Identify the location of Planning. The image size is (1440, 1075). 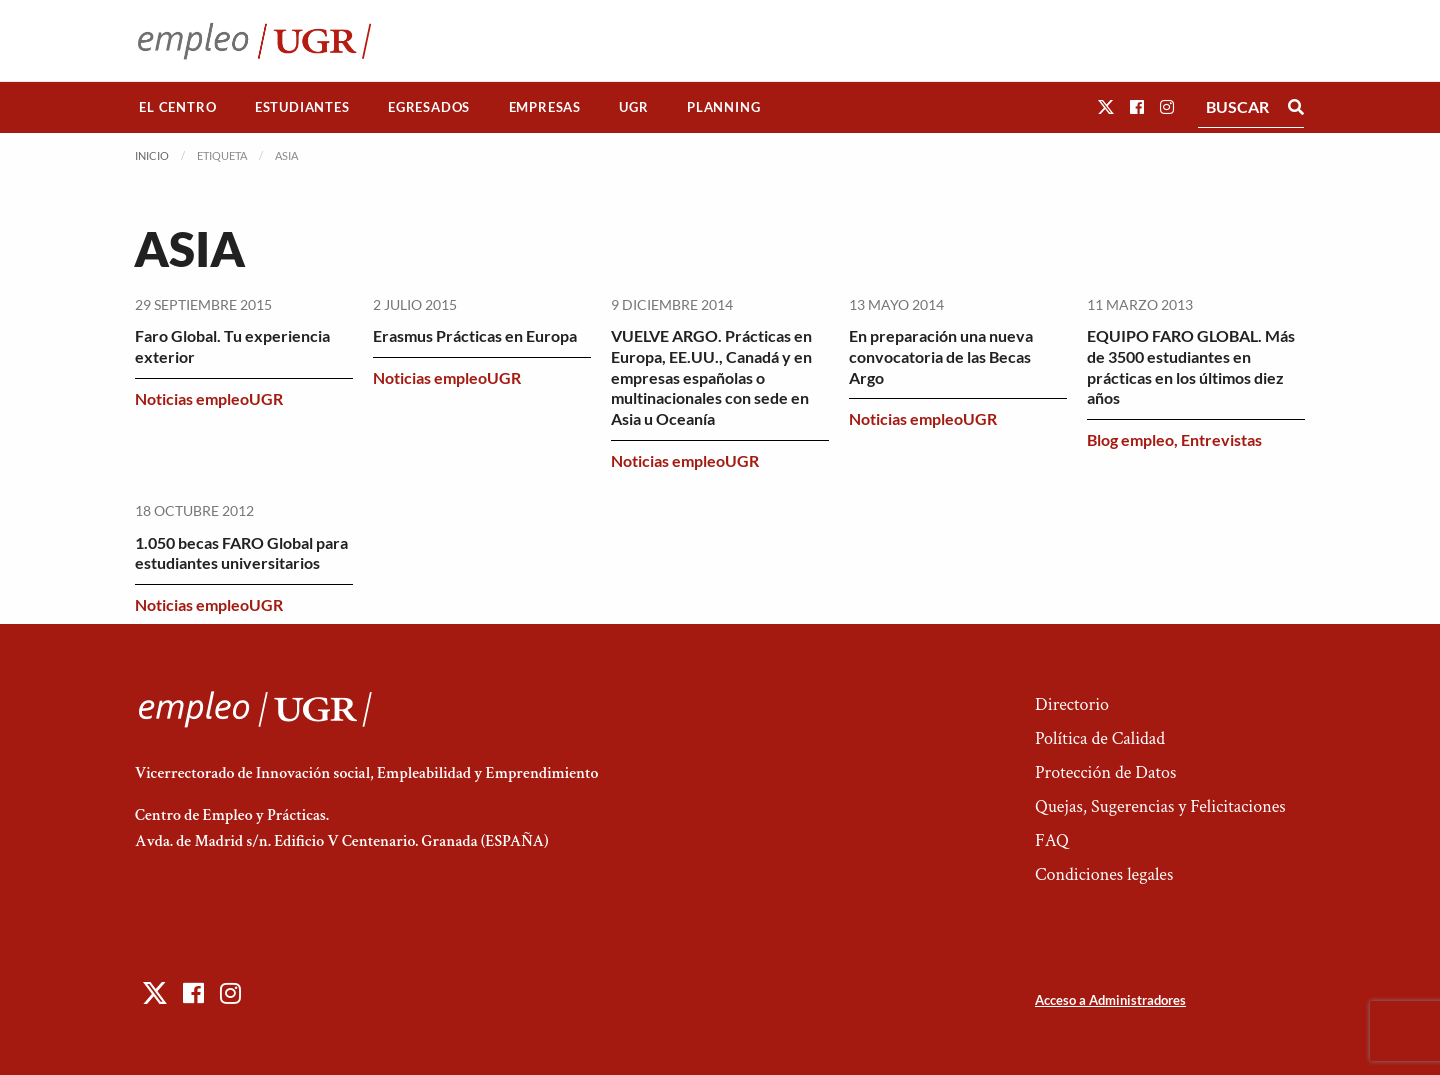
(723, 107).